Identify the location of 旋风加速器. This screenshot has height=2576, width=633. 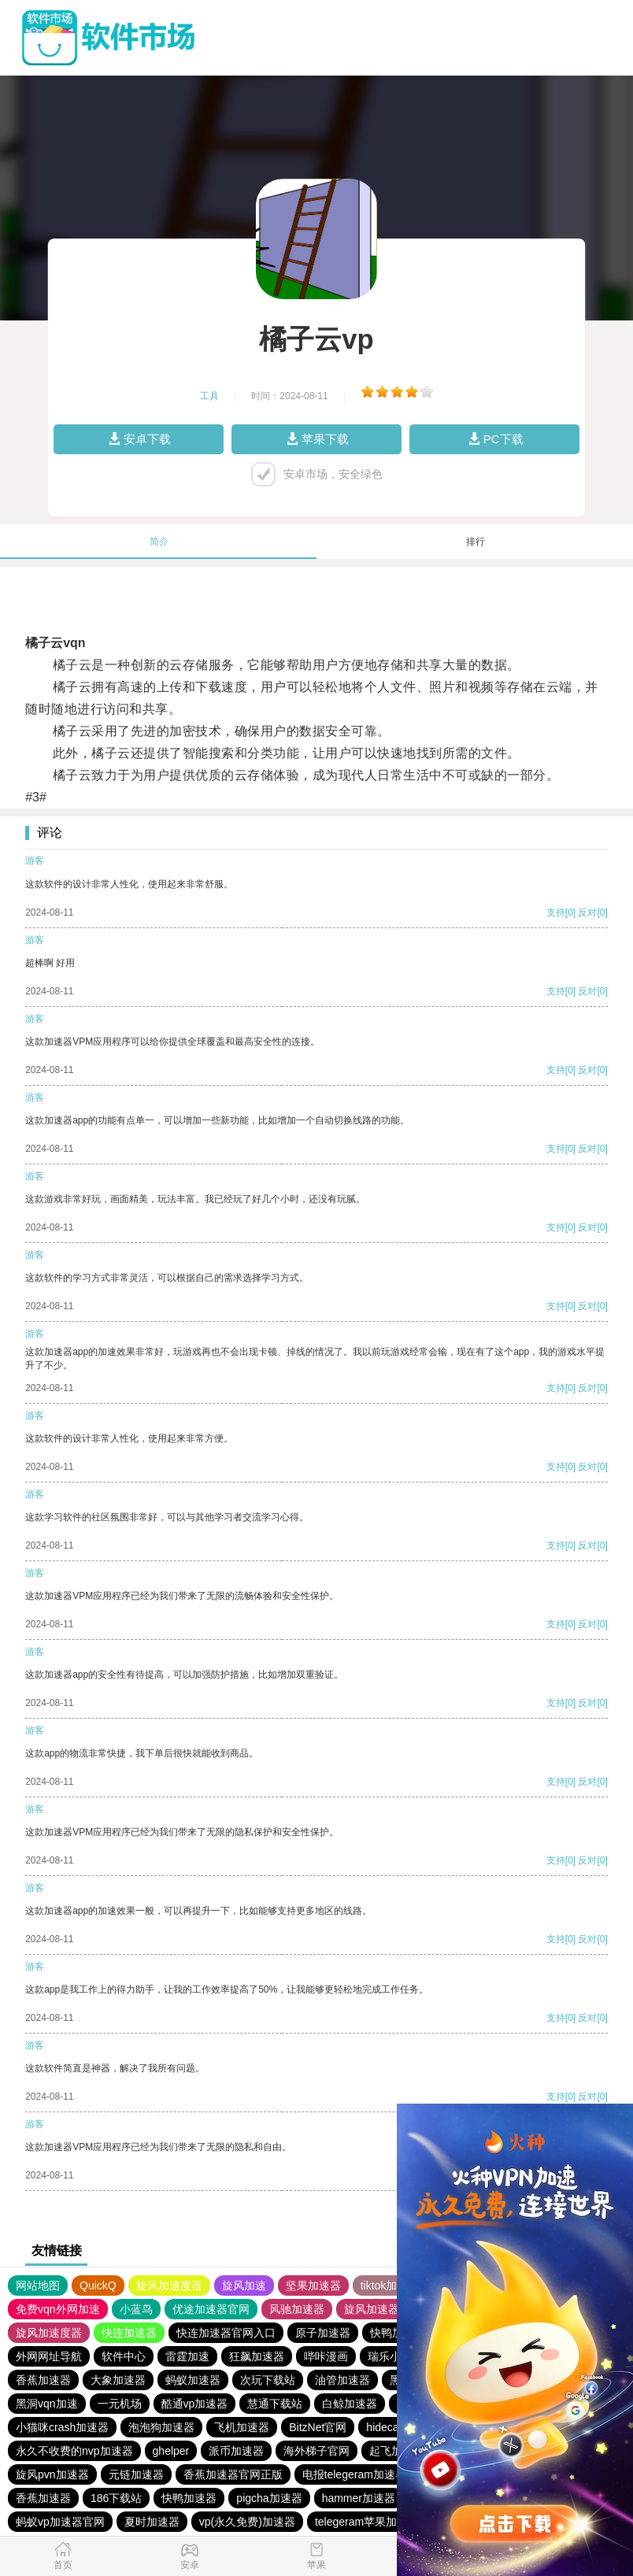
(371, 2309).